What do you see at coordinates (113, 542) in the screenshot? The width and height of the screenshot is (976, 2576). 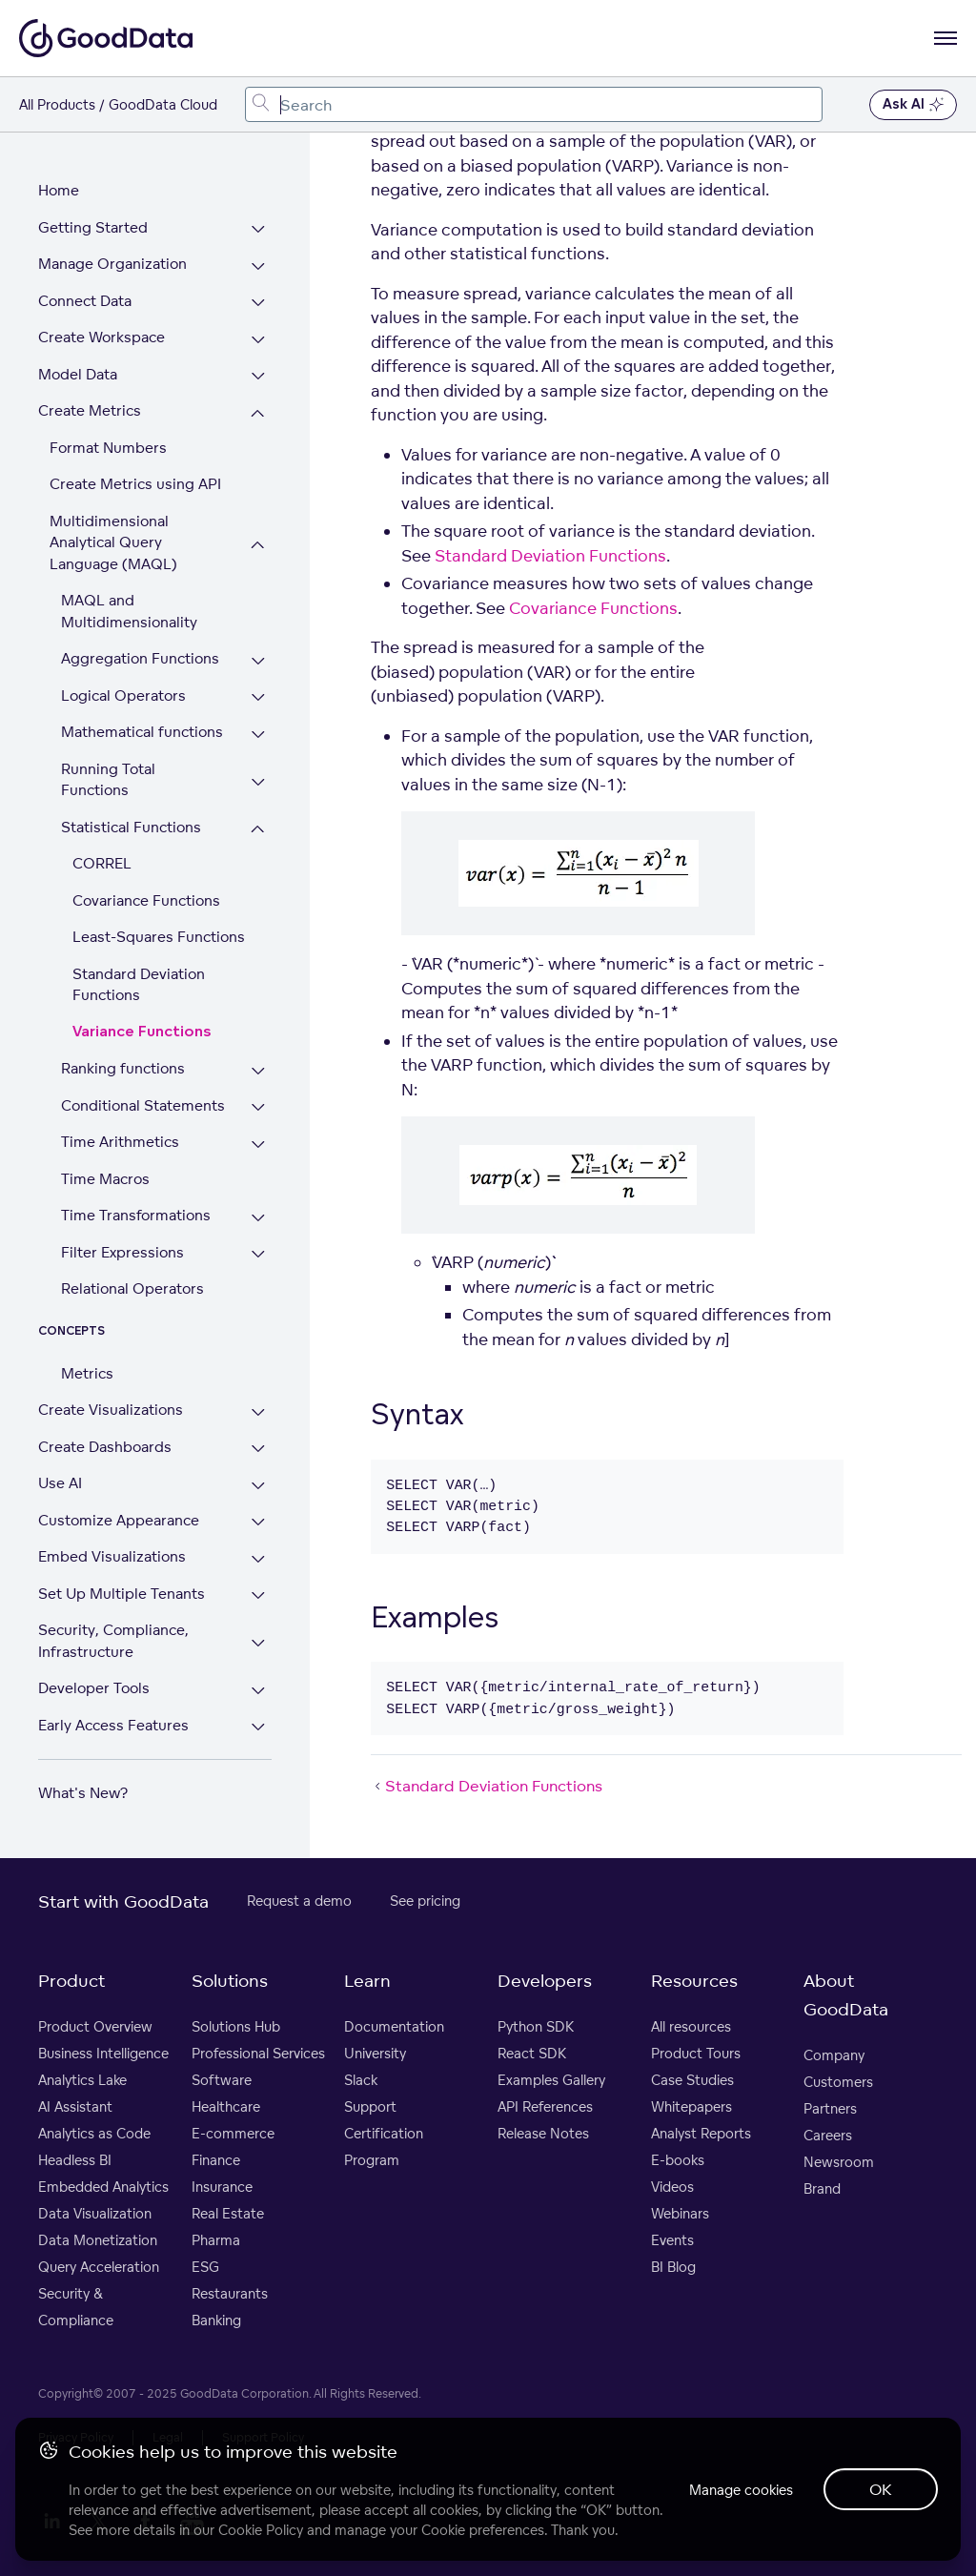 I see `Multidimensional Analytical Query Language (MAQL)` at bounding box center [113, 542].